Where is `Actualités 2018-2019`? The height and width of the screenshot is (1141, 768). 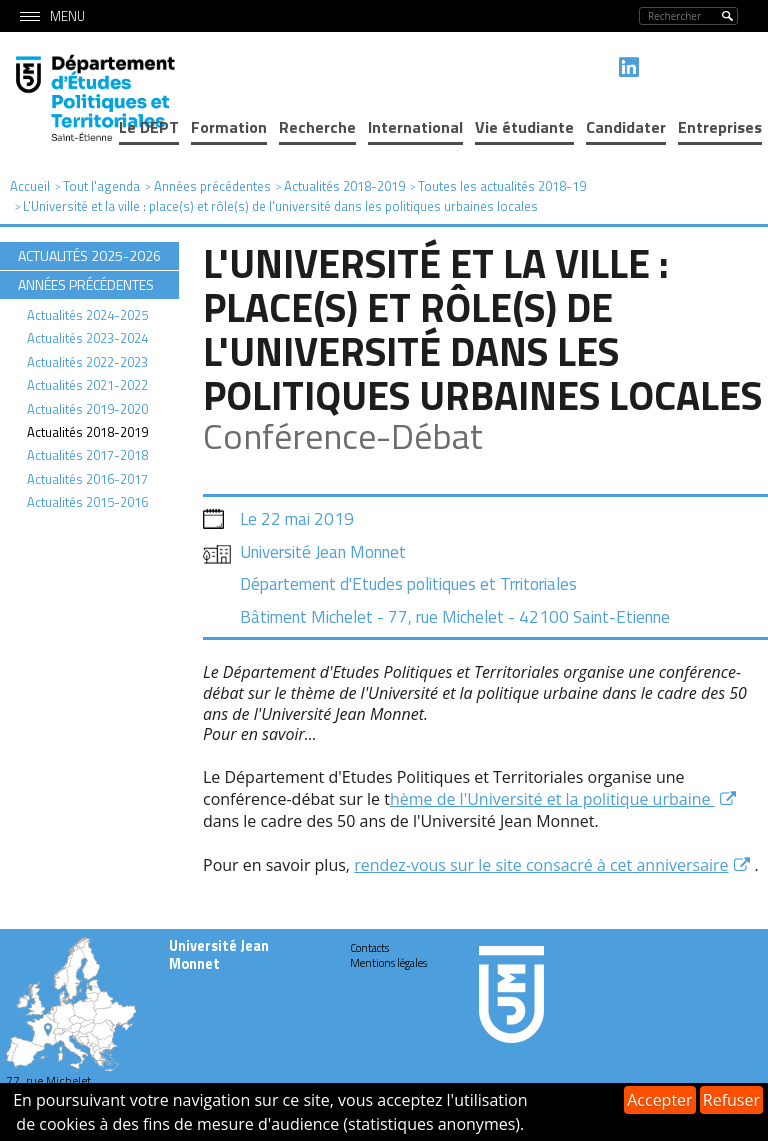
Actualités 2018-2019 is located at coordinates (87, 432).